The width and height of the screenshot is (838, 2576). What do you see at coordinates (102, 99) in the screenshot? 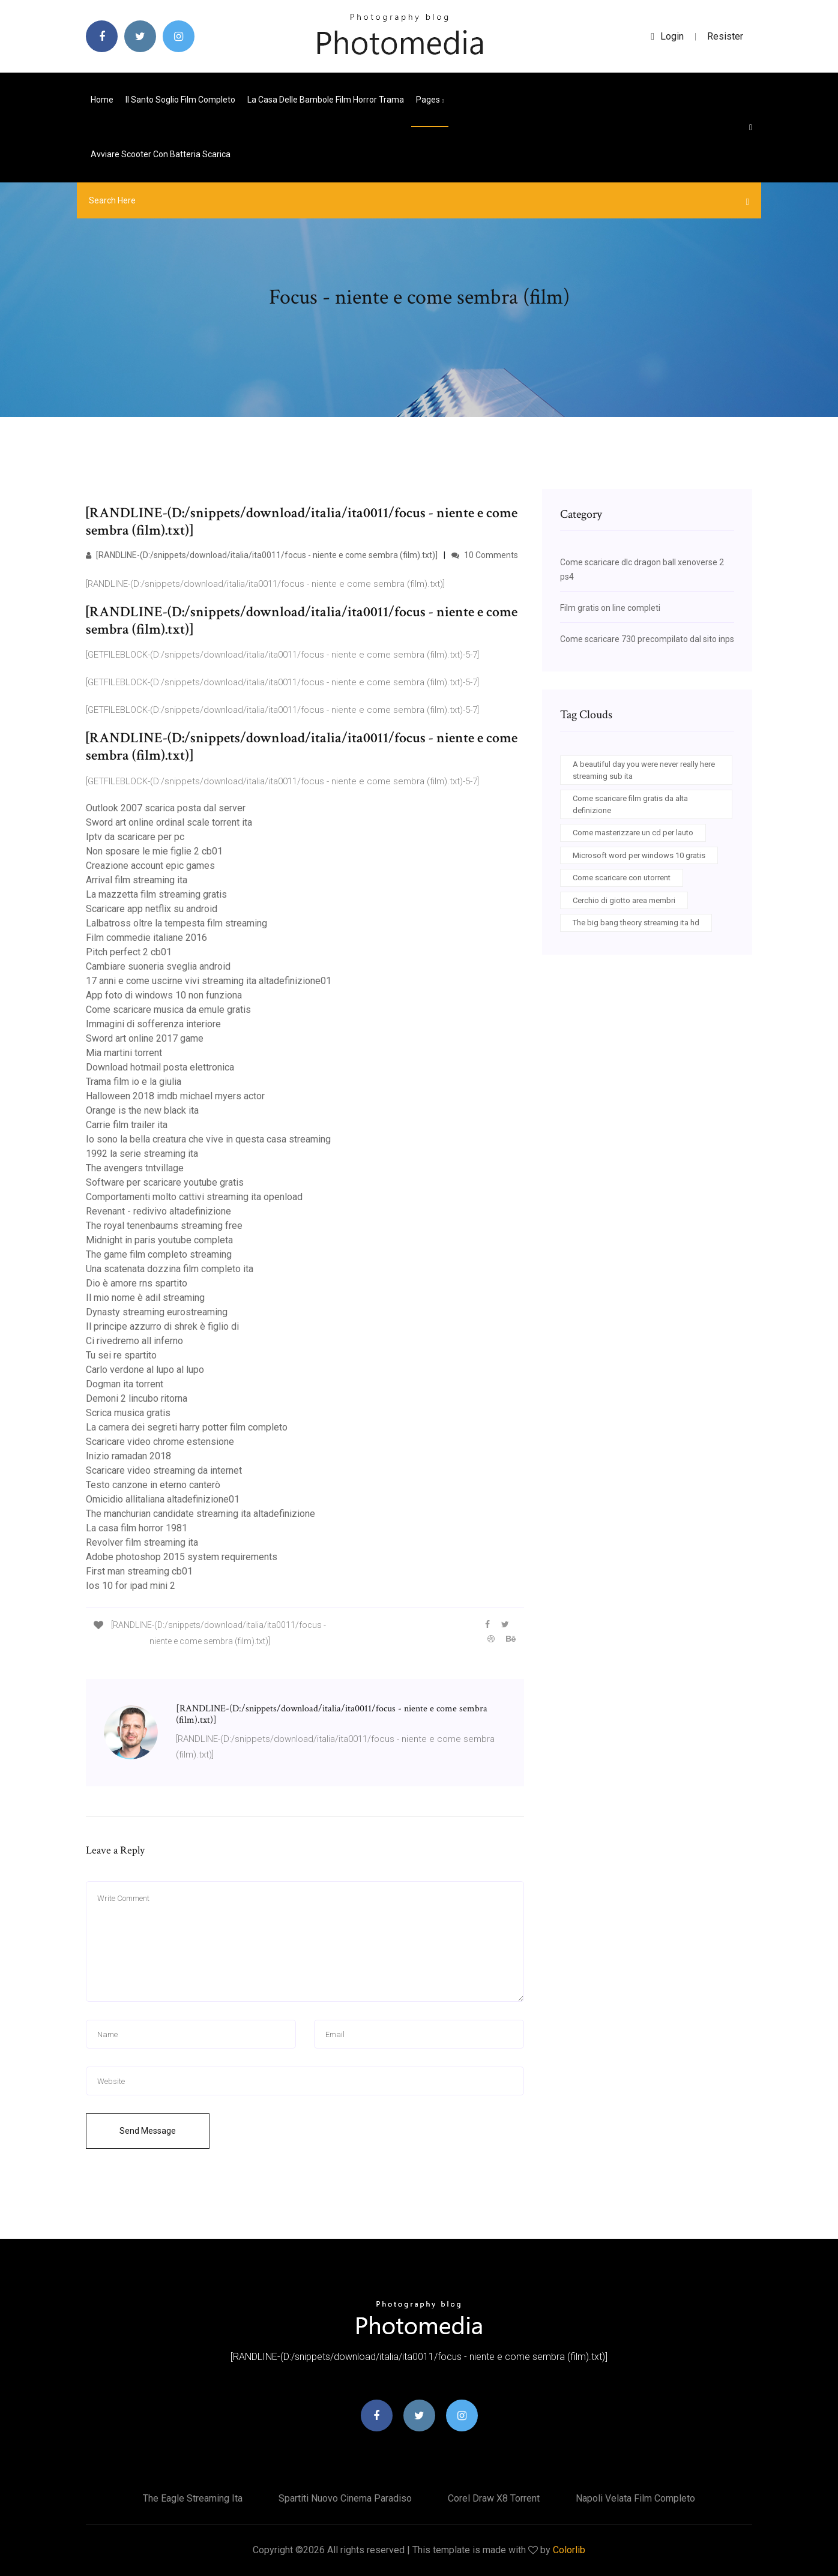
I see `Home` at bounding box center [102, 99].